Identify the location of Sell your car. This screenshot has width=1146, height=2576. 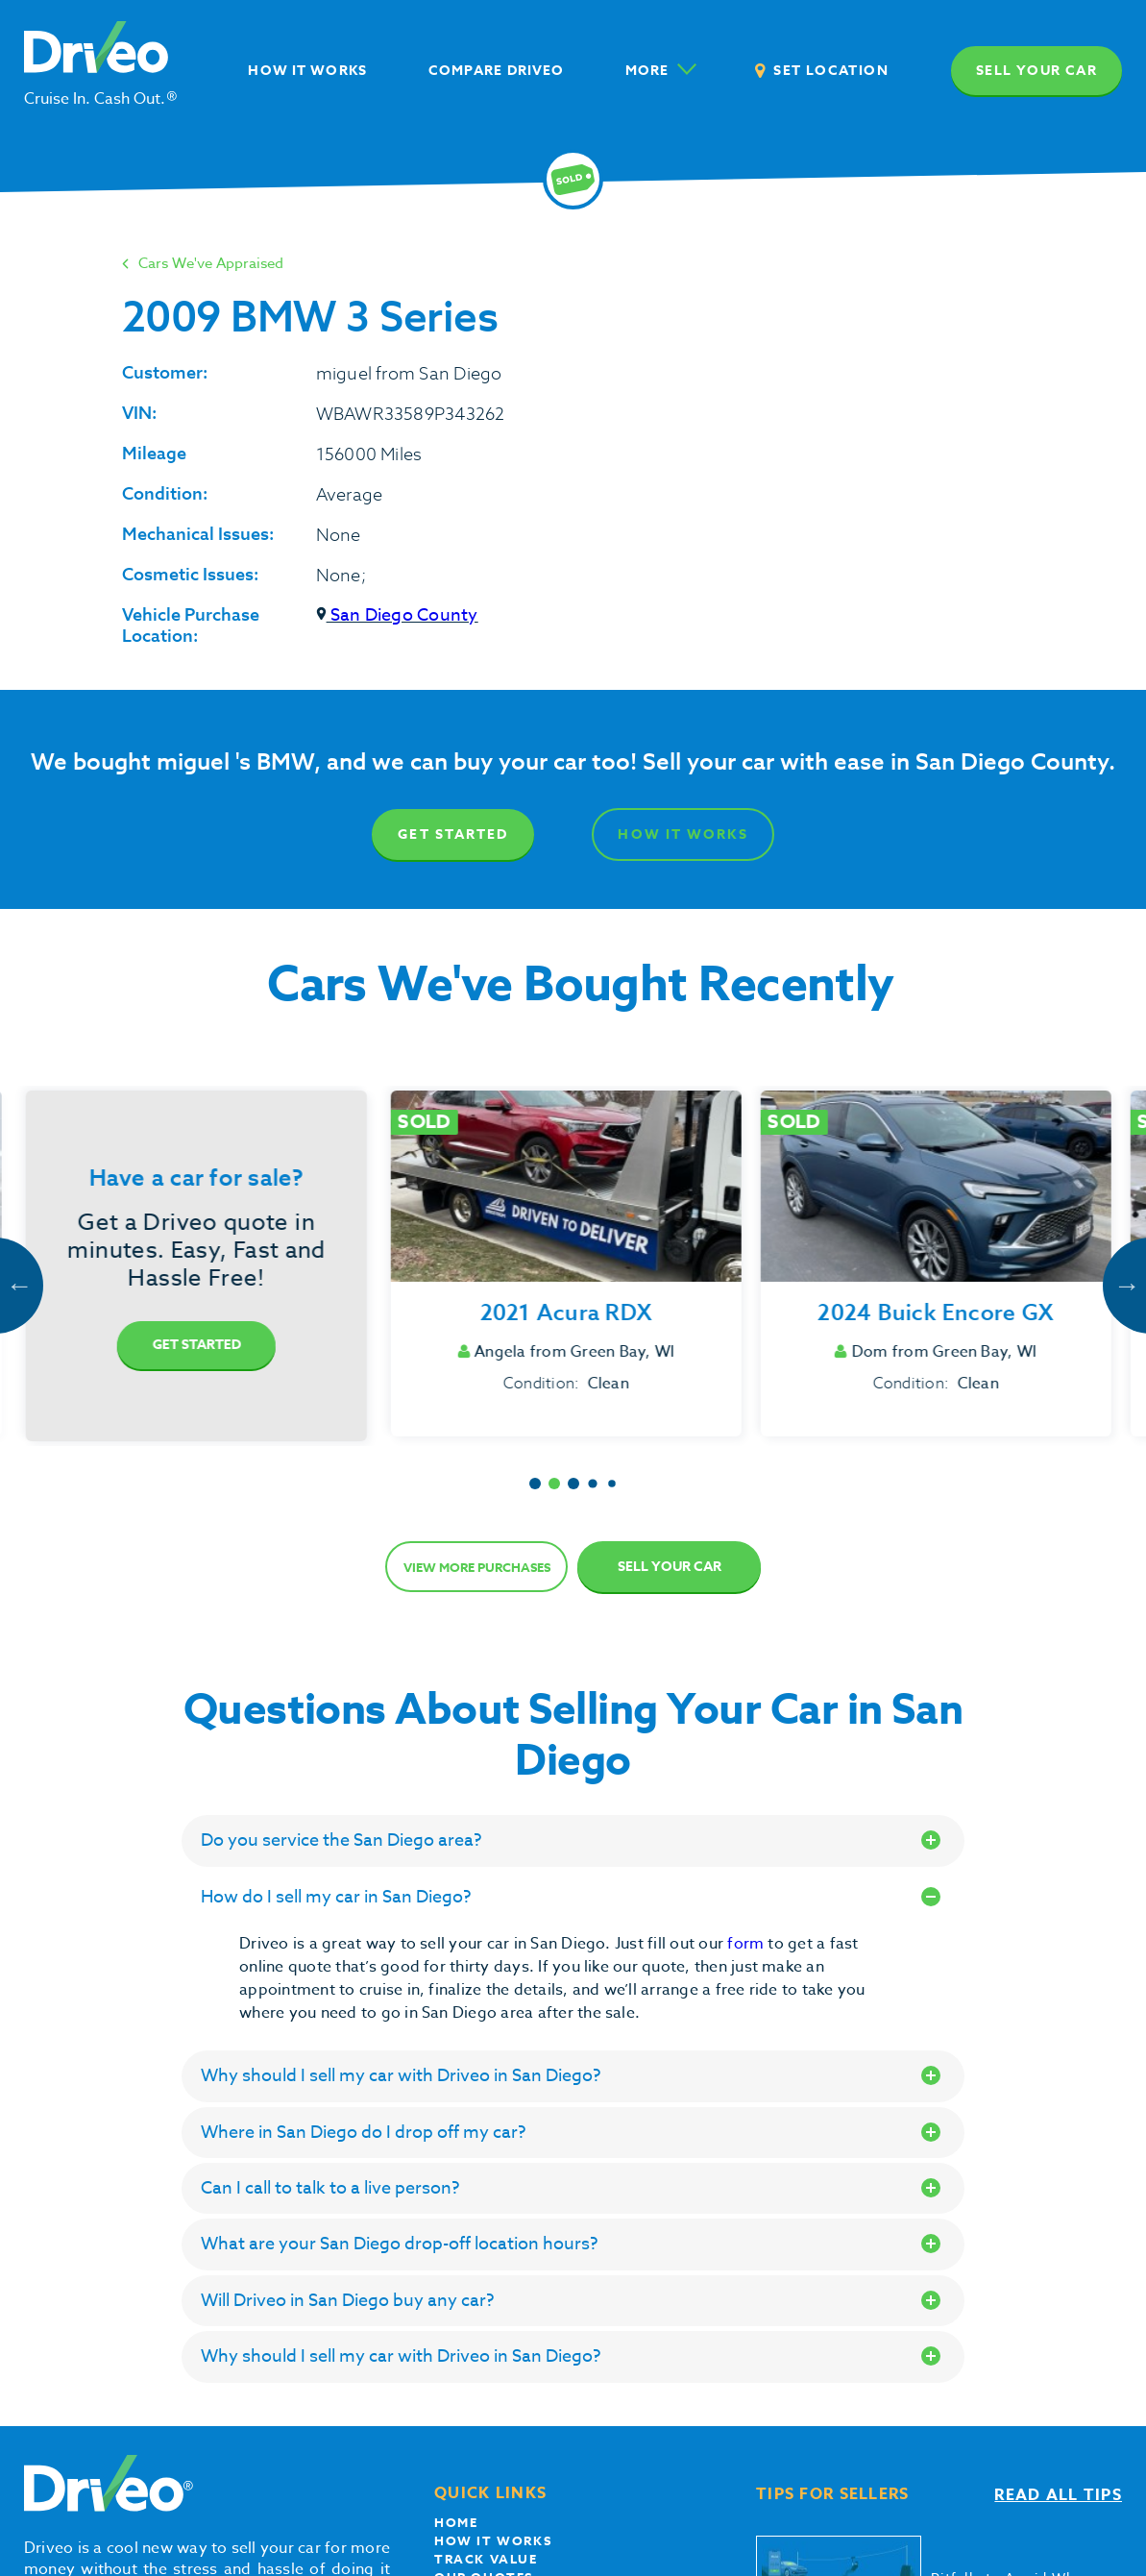
(1036, 71).